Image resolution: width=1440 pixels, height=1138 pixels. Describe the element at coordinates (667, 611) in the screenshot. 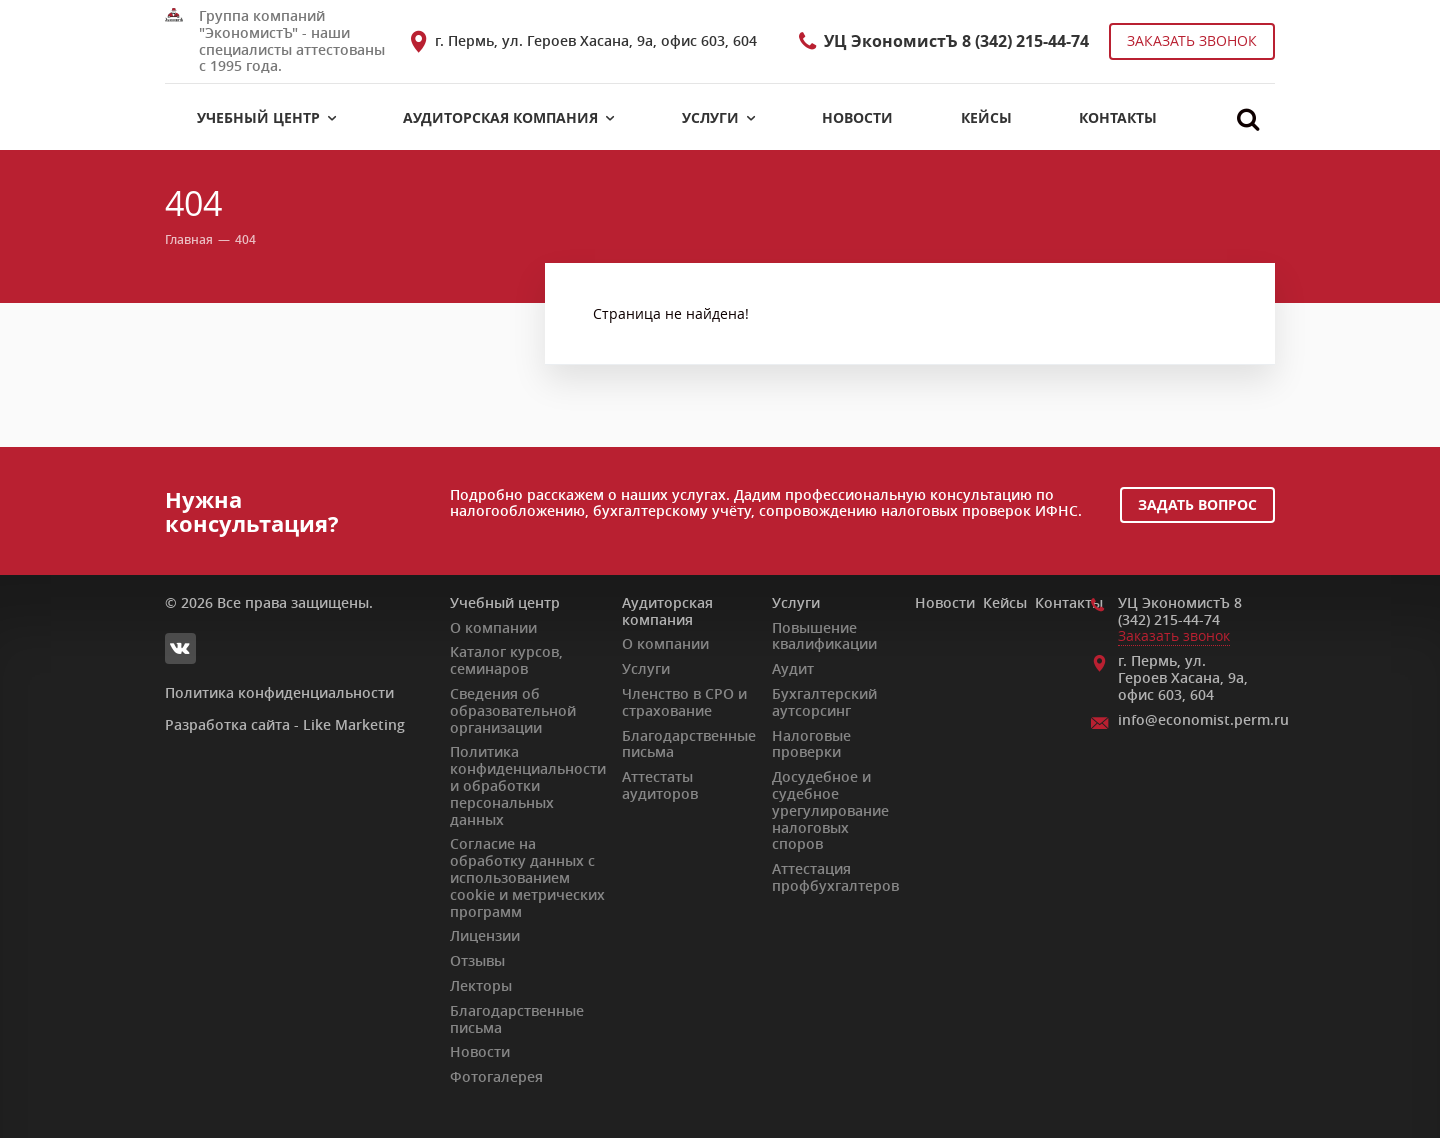

I see `Аудиторская компания` at that location.